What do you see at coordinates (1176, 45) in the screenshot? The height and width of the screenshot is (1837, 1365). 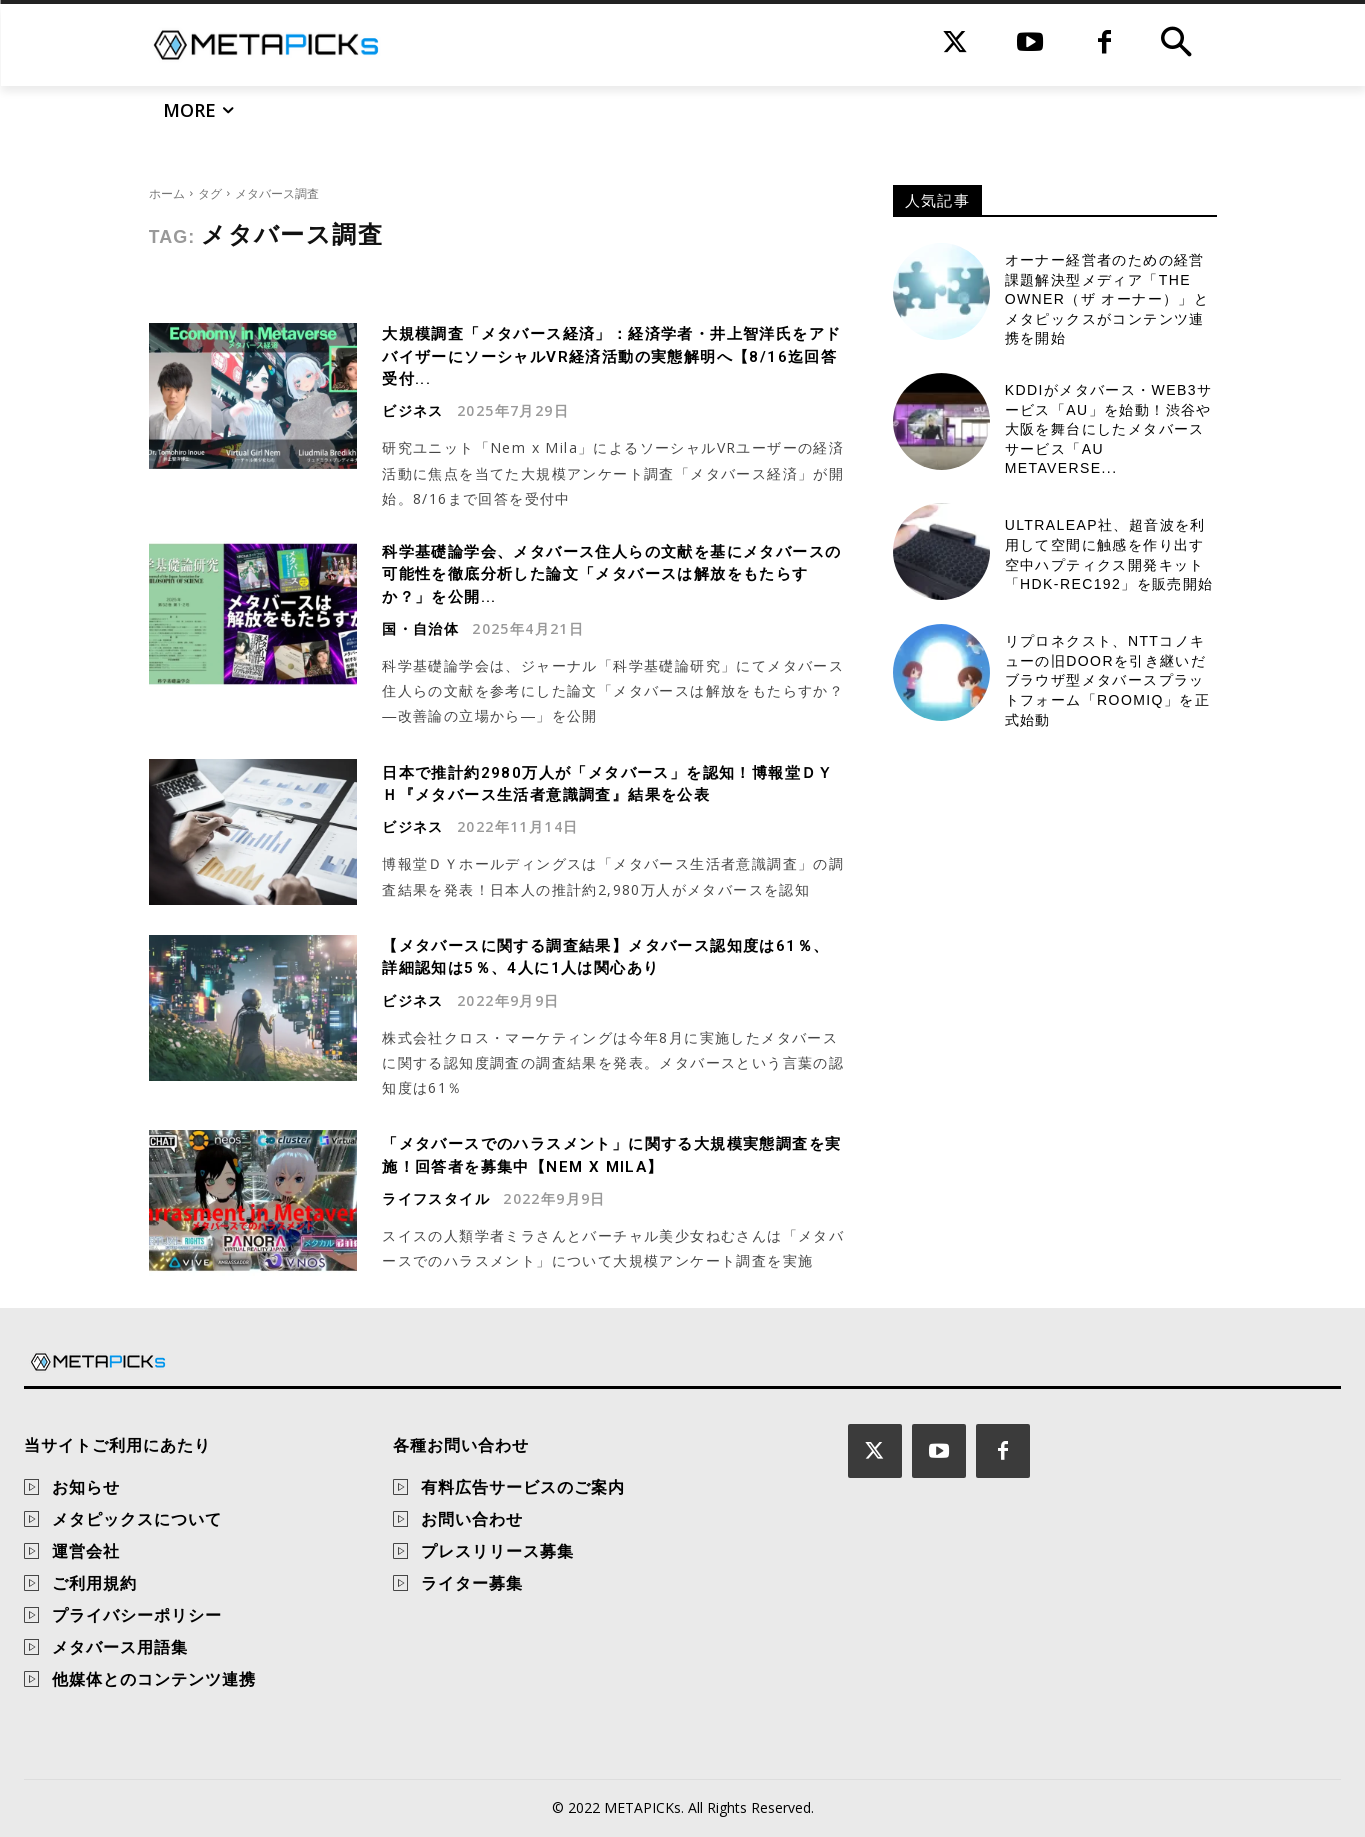 I see `[button]` at bounding box center [1176, 45].